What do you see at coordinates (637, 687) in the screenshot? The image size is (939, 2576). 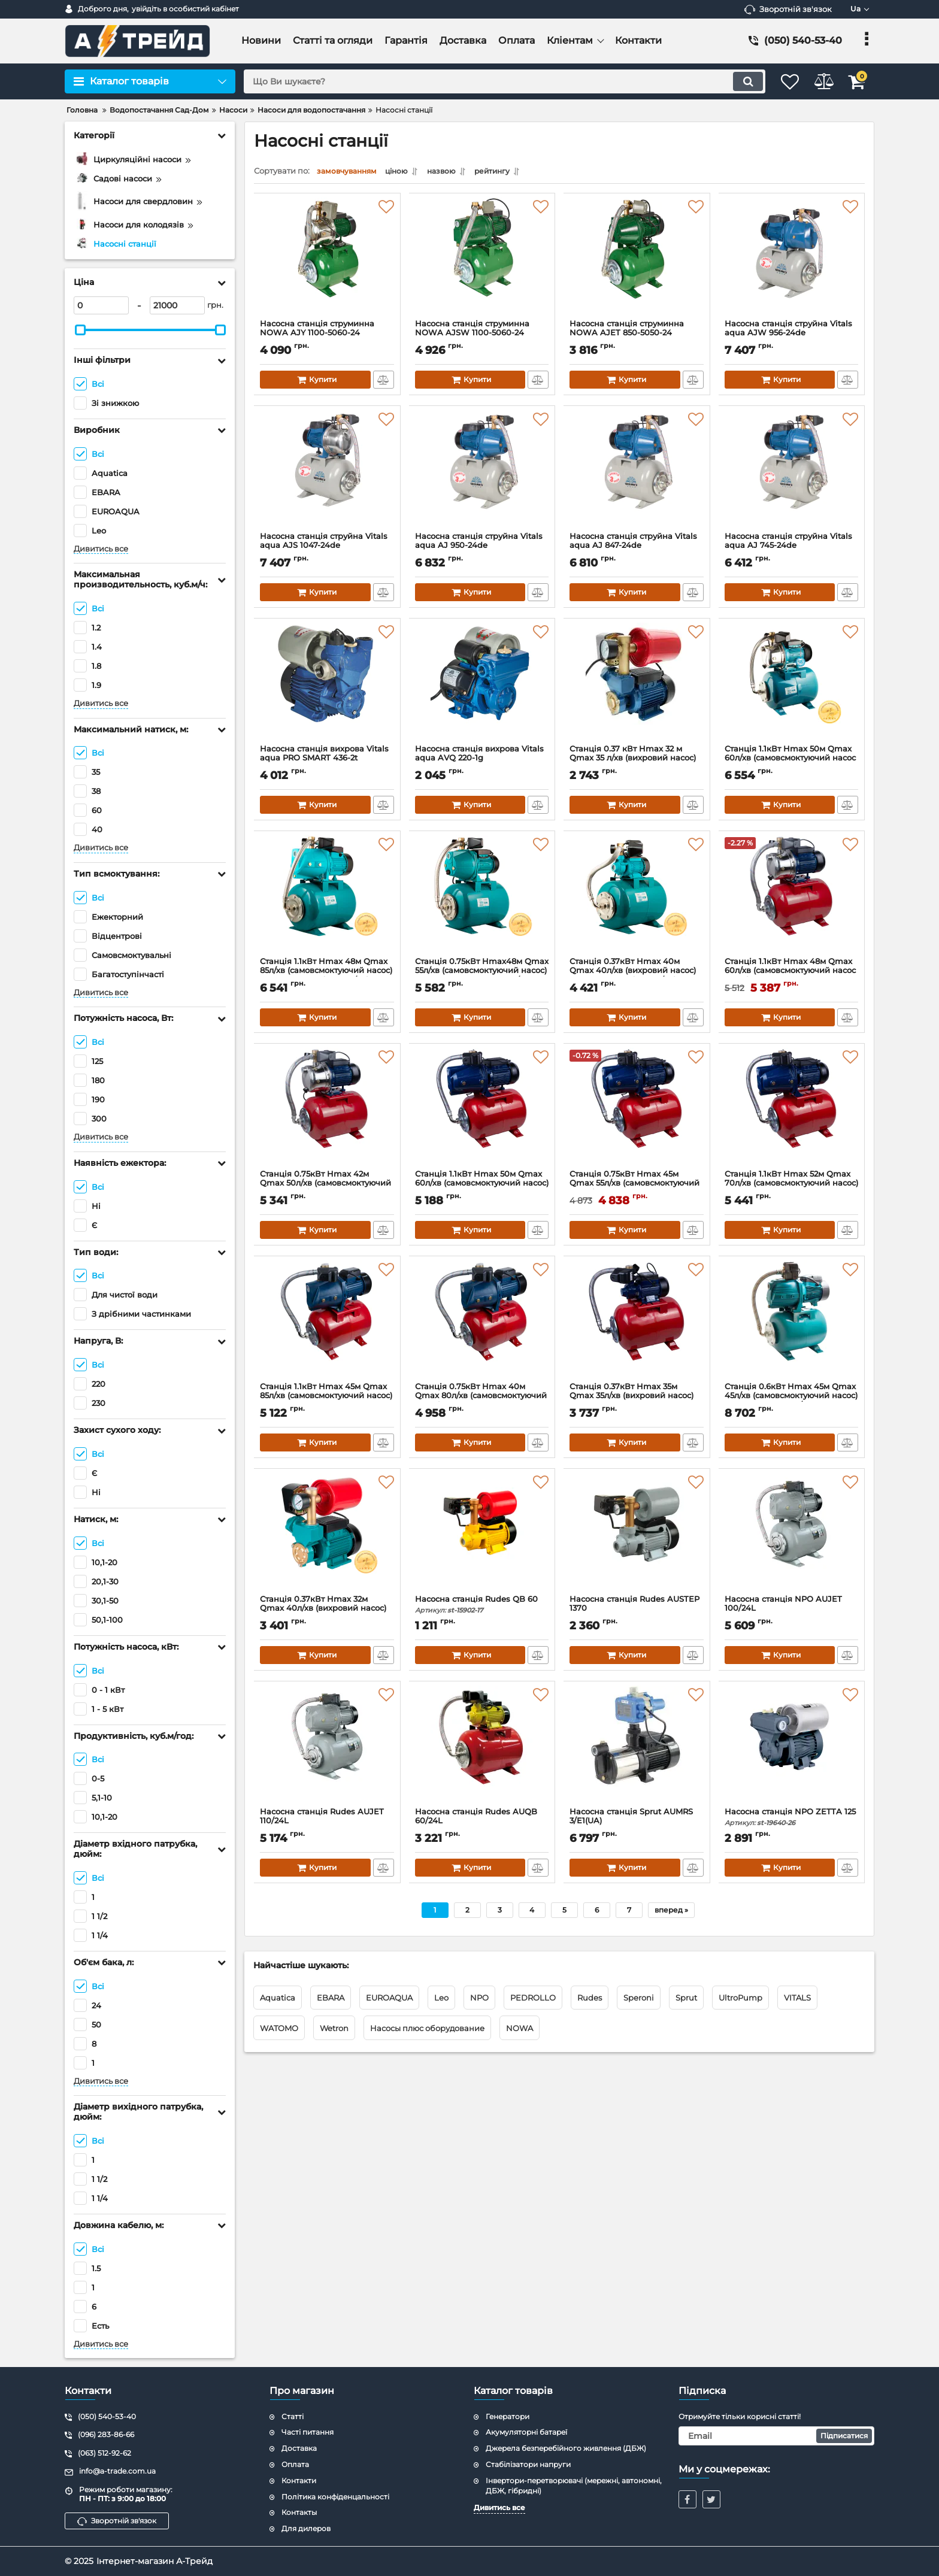 I see `[Станція 0.37 кВт Hmax 32 м Qmax 35 л/хв (вихровий насос) 1л WETRON AUTOGP125Z (776010)]` at bounding box center [637, 687].